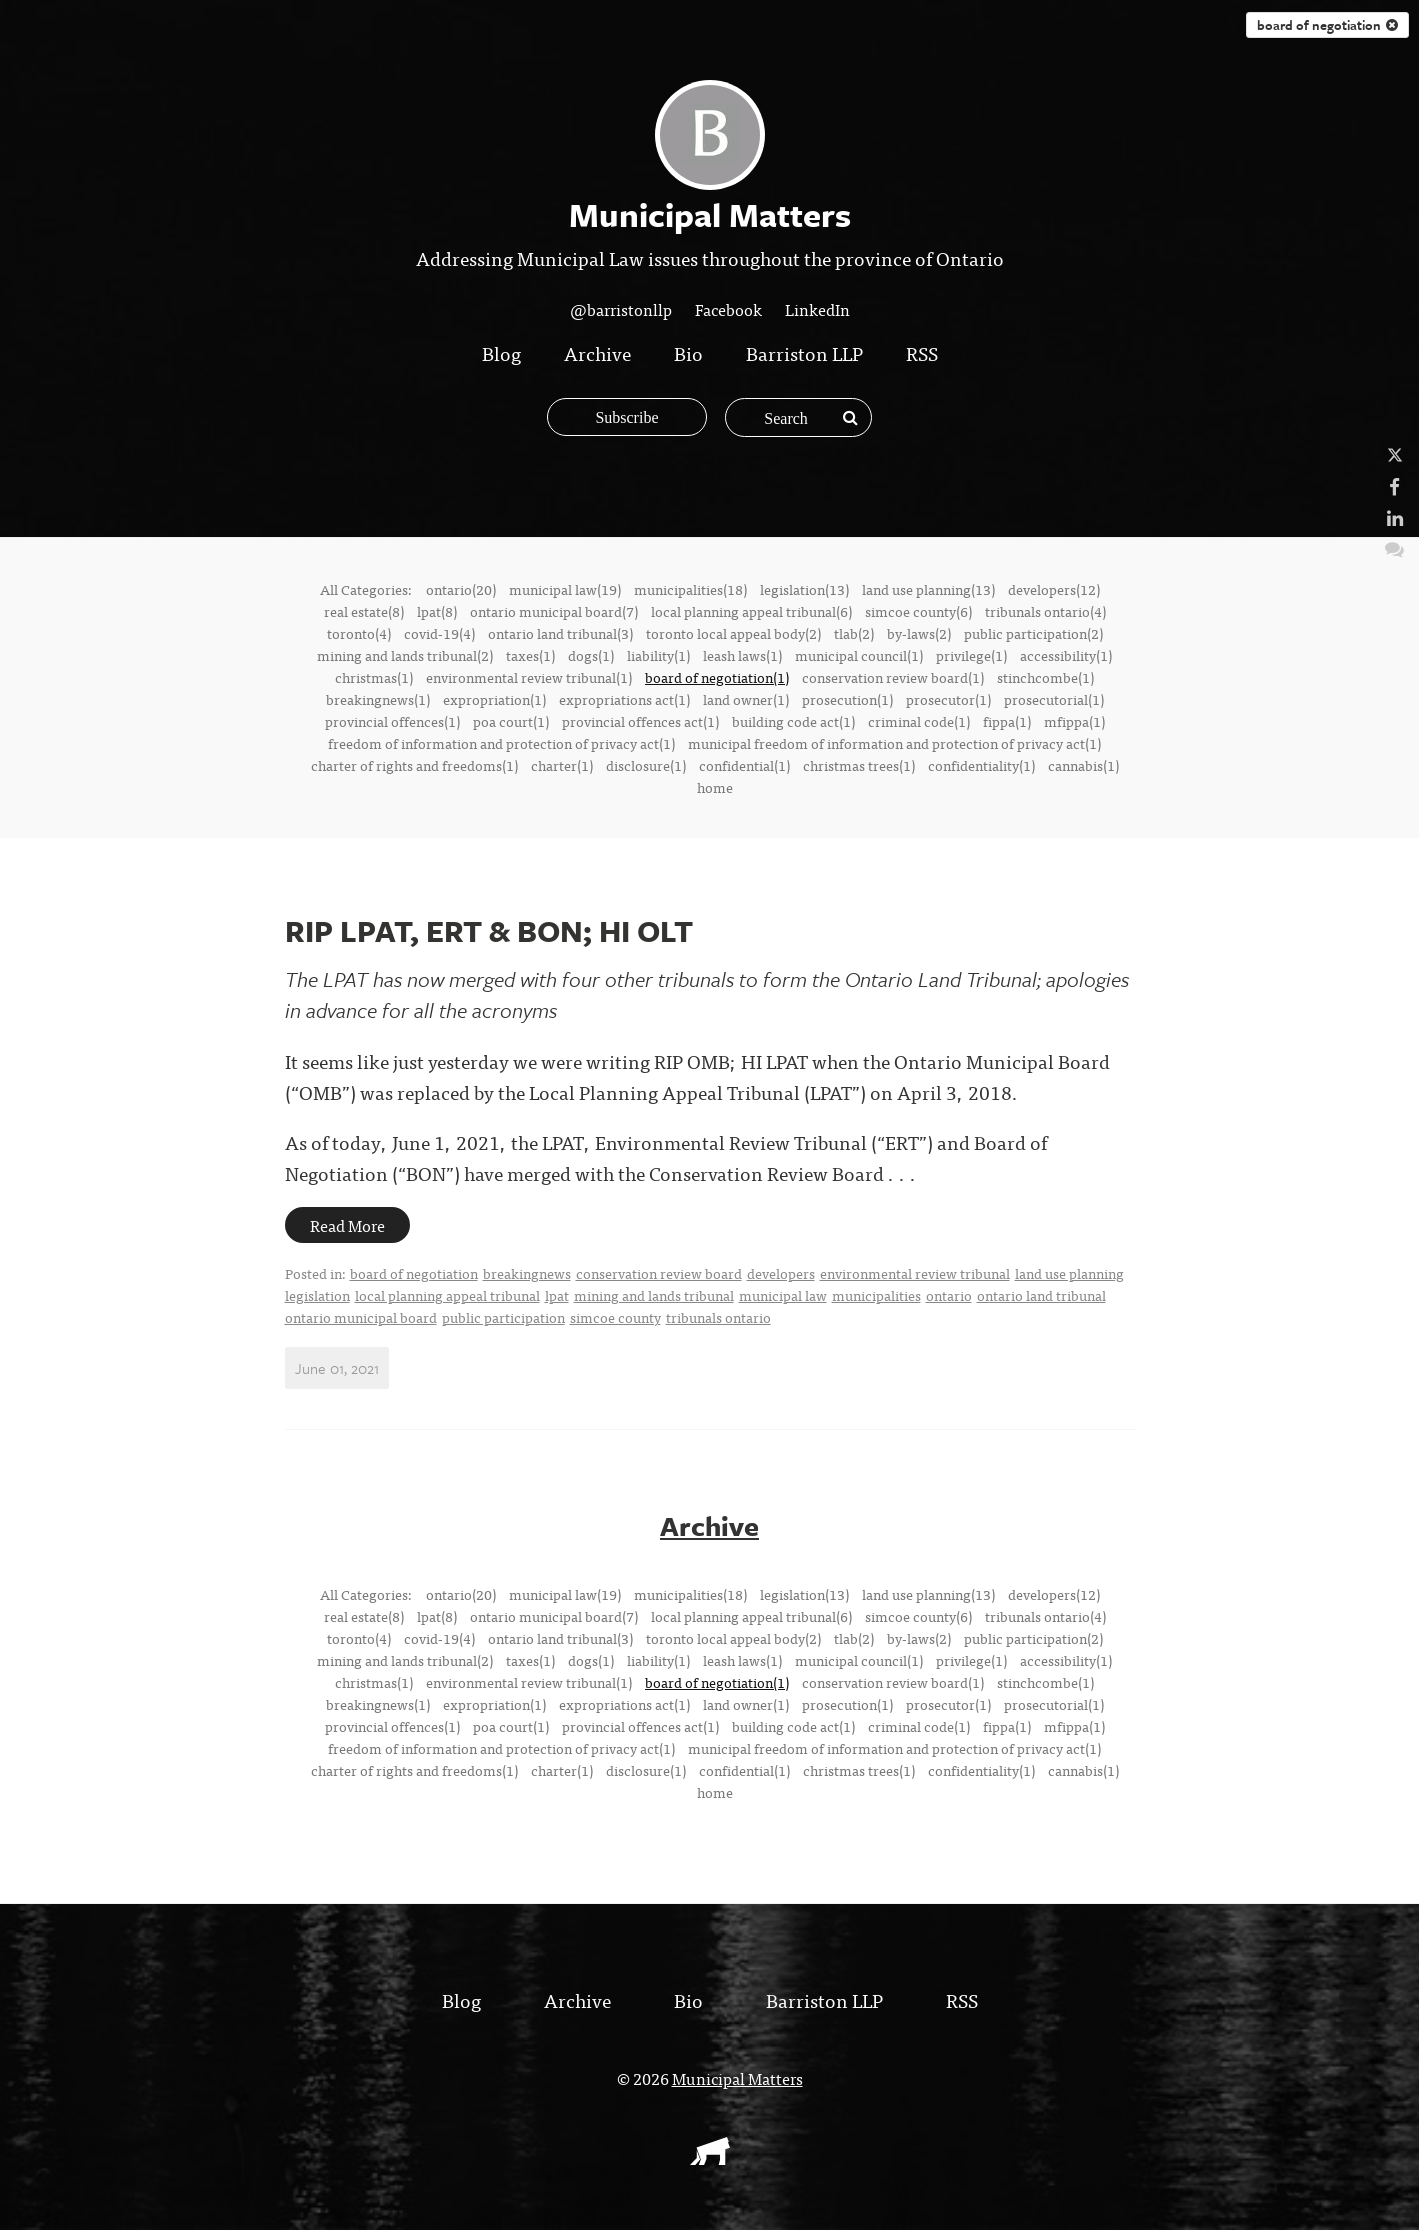  Describe the element at coordinates (565, 589) in the screenshot. I see `municipal law(19)` at that location.